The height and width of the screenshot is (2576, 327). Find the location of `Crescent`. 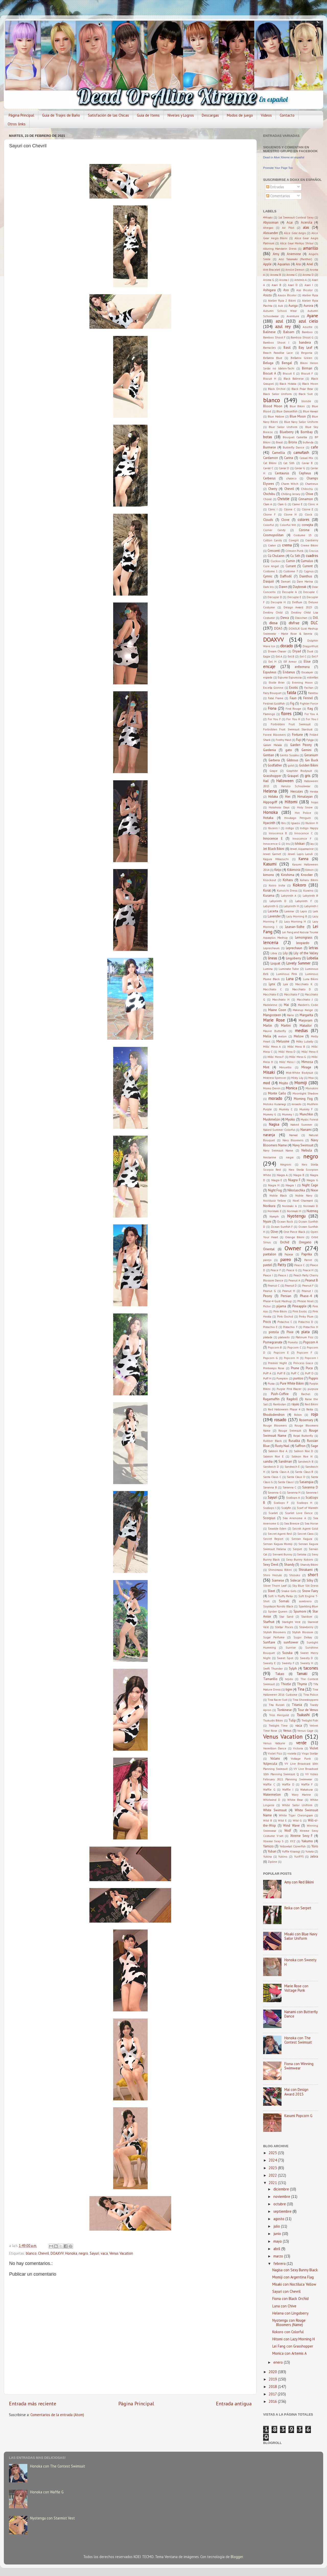

Crescent is located at coordinates (273, 551).